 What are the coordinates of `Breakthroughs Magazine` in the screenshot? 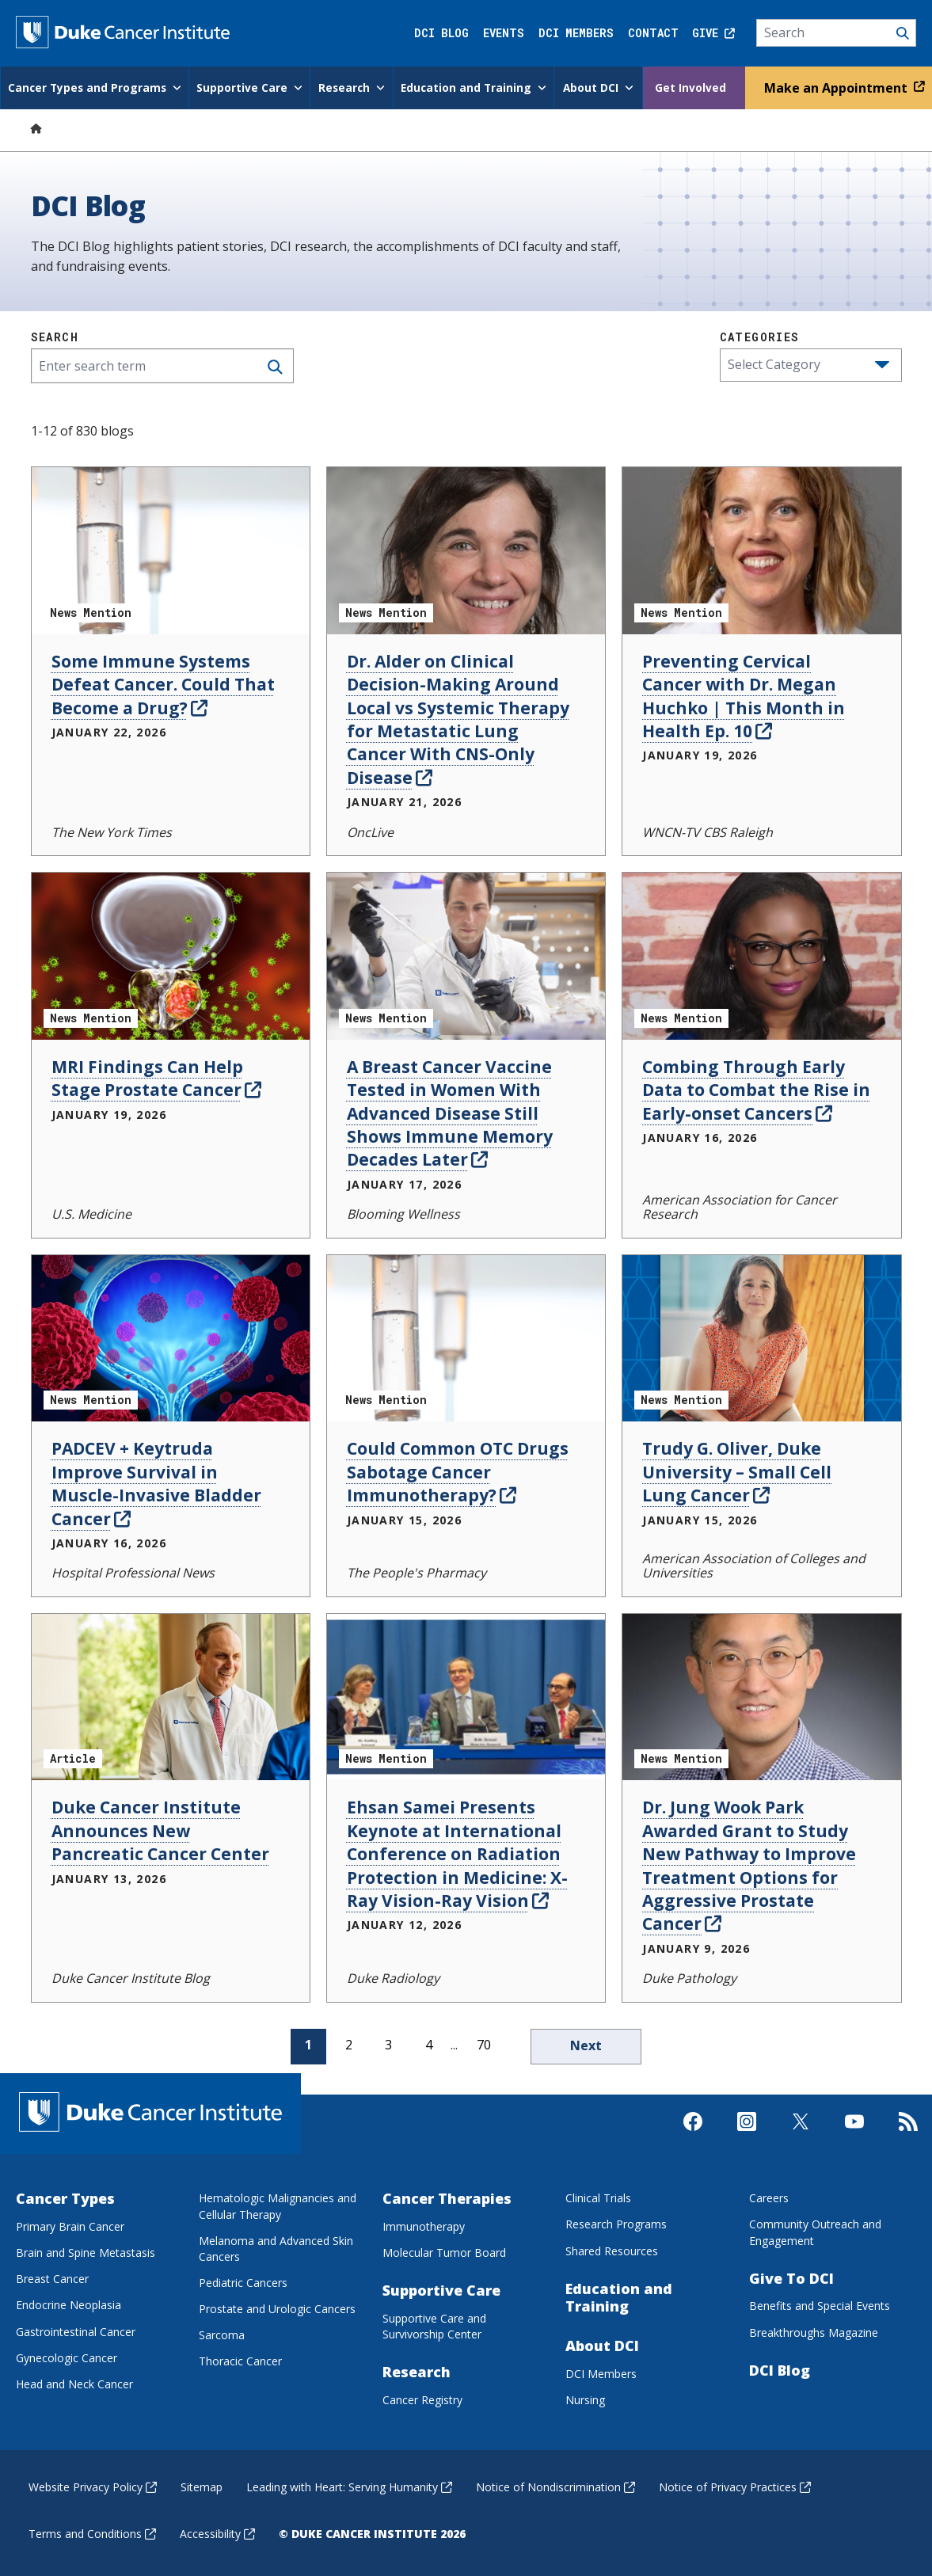 It's located at (813, 2330).